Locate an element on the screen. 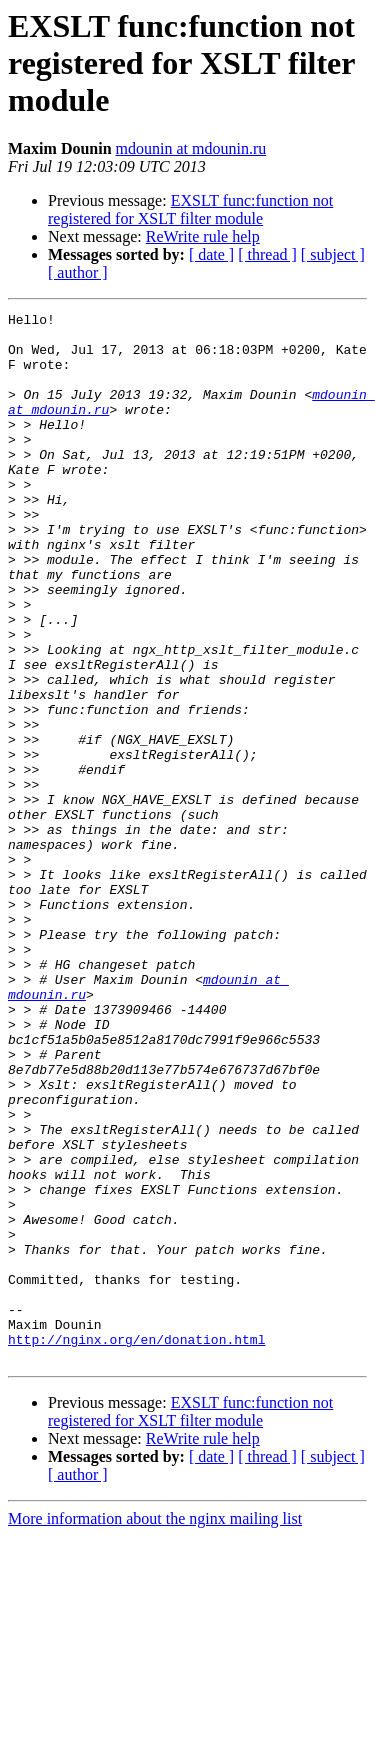 The width and height of the screenshot is (375, 1746). http://nginx.org/en/donation.html is located at coordinates (136, 1546).